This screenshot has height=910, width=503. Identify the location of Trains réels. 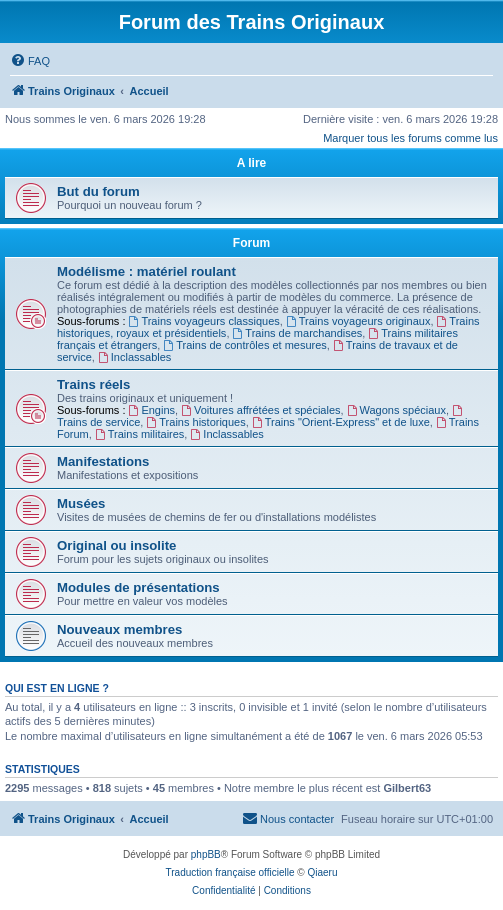
(93, 384).